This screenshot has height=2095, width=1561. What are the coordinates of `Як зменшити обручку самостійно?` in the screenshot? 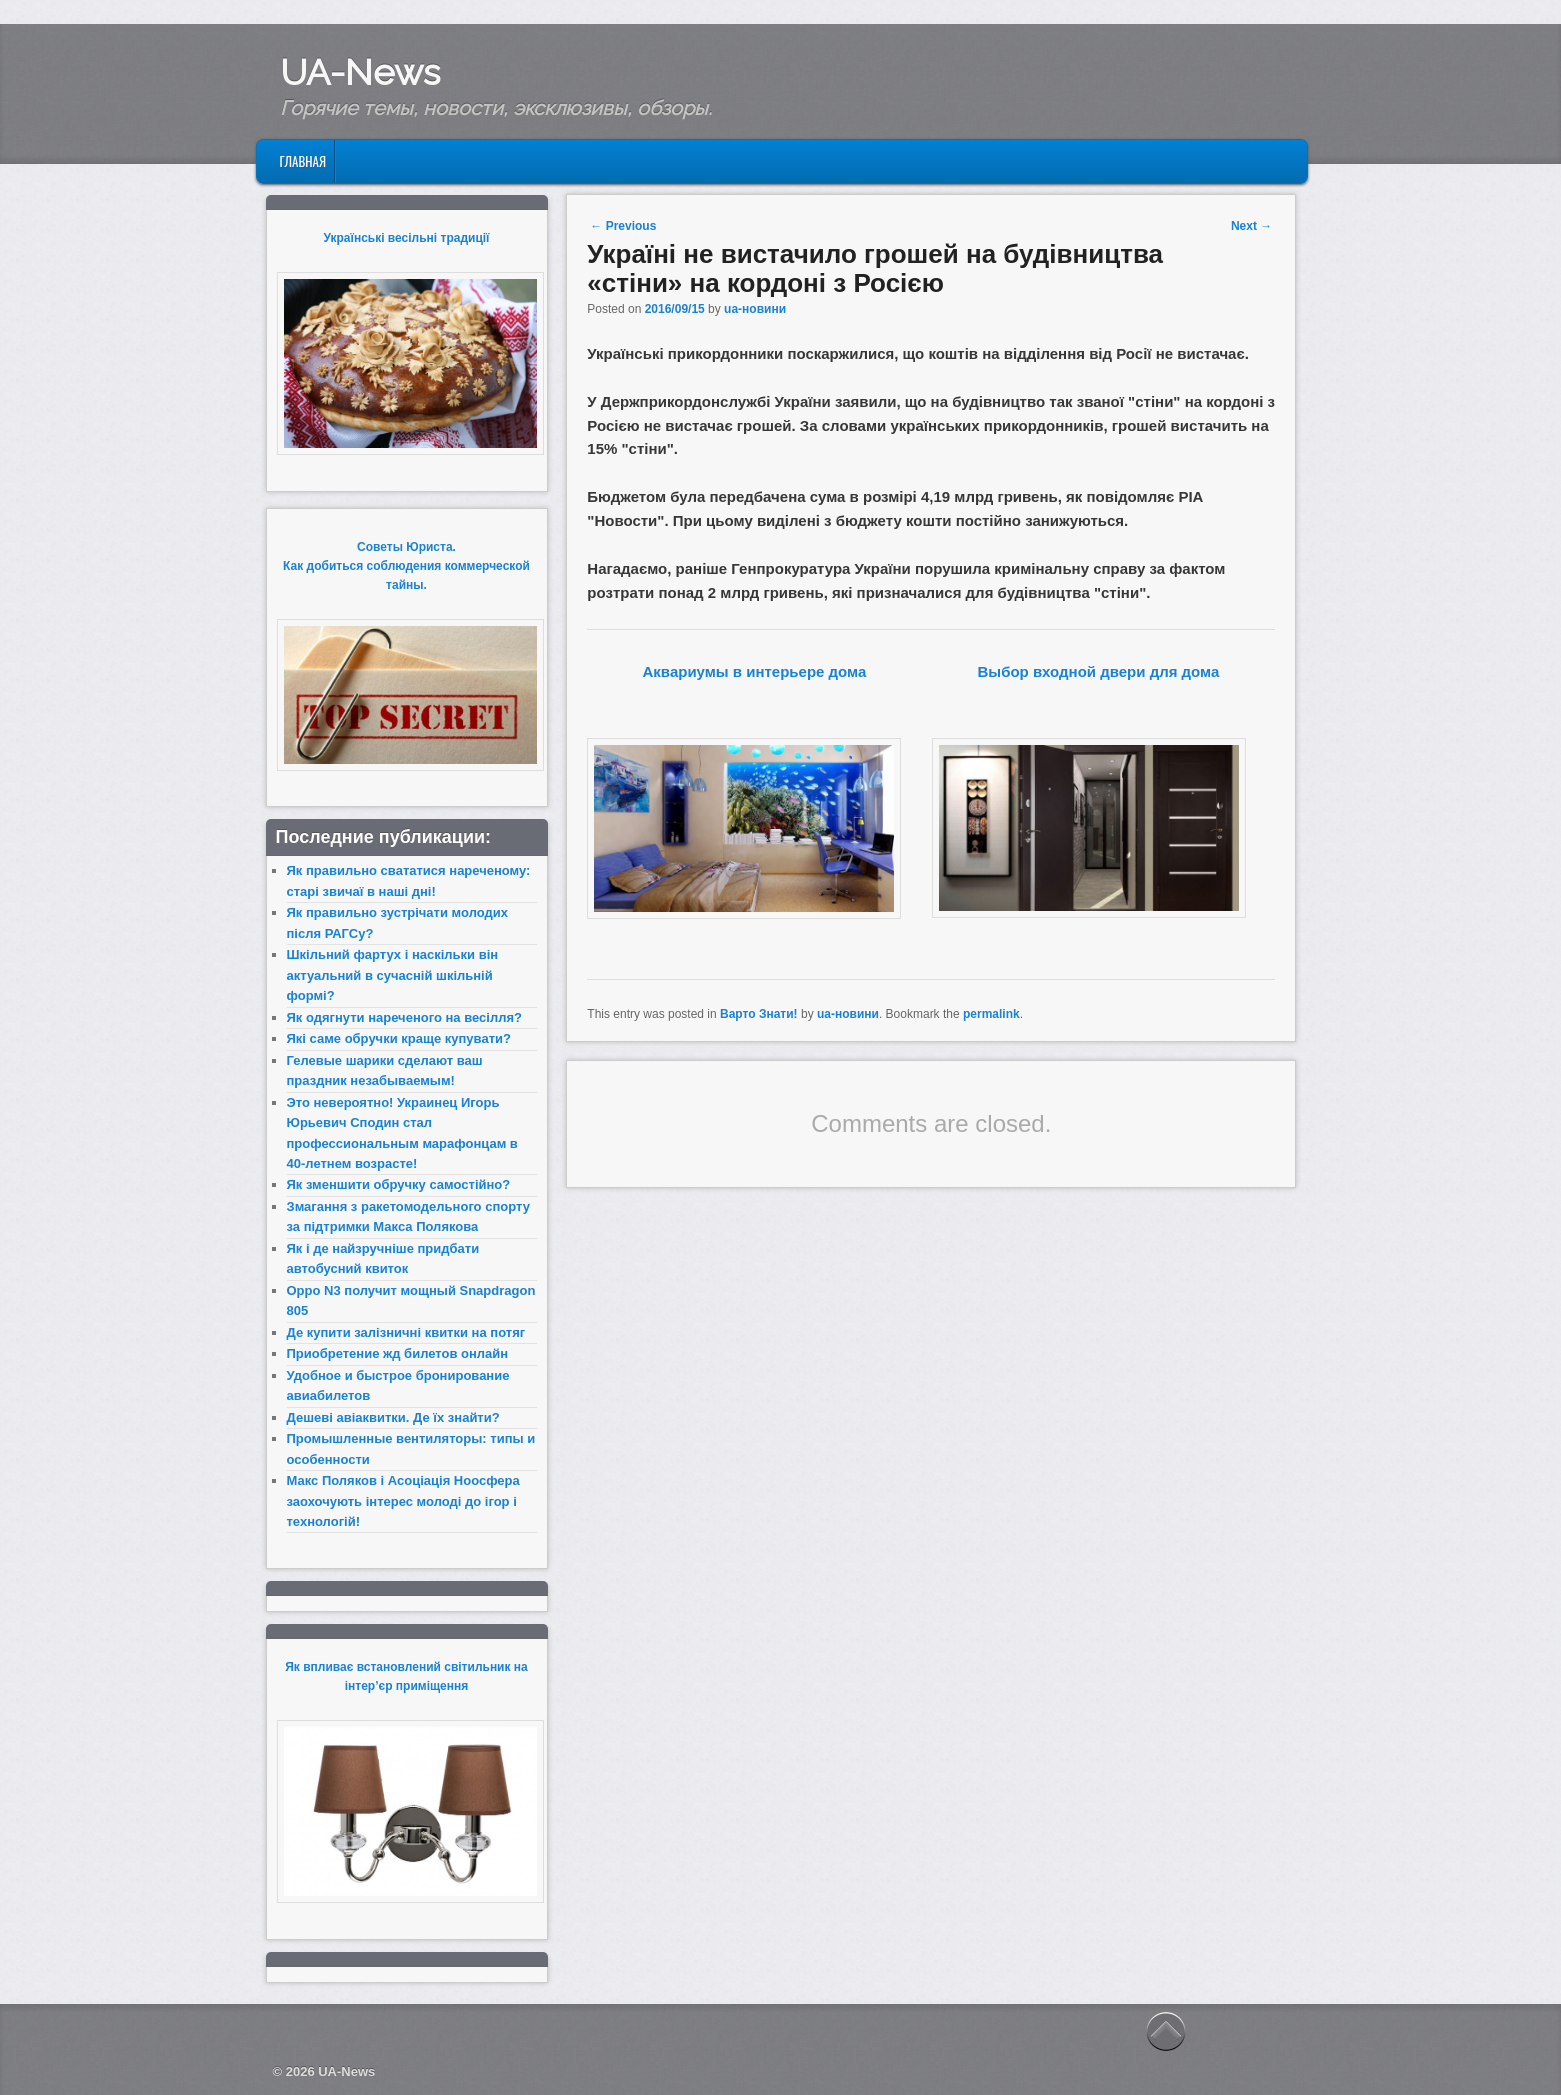 It's located at (399, 1184).